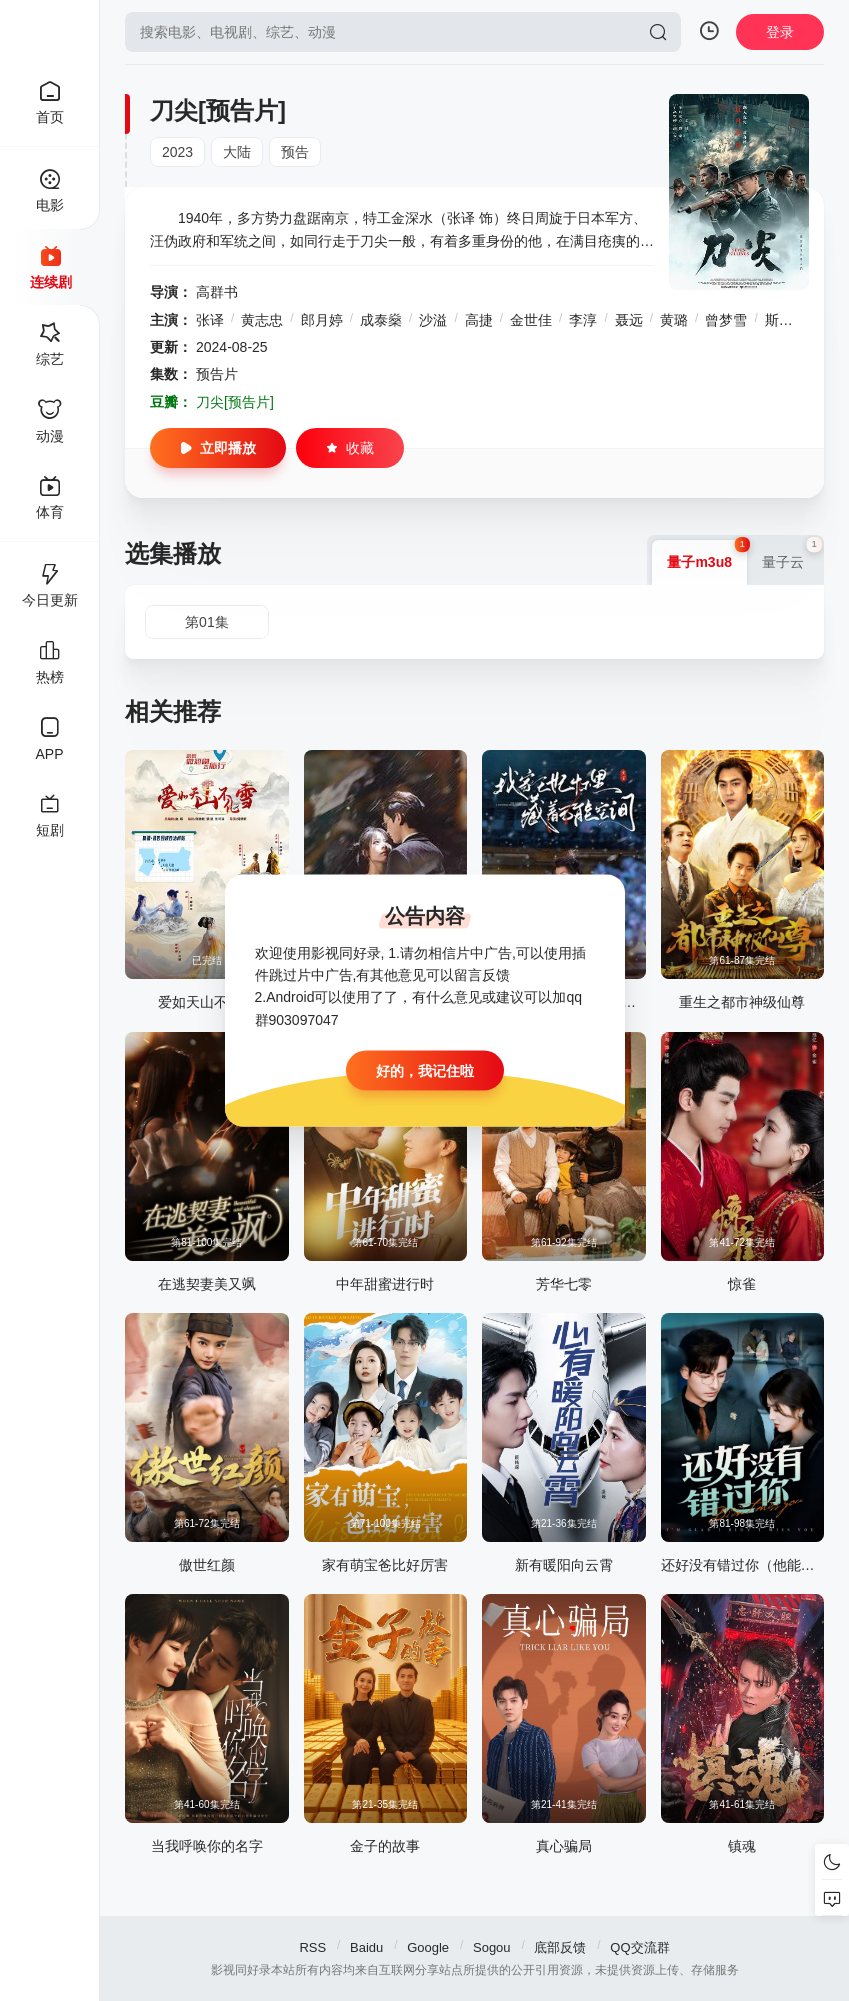 The width and height of the screenshot is (849, 2001). I want to click on 立即播放, so click(218, 448).